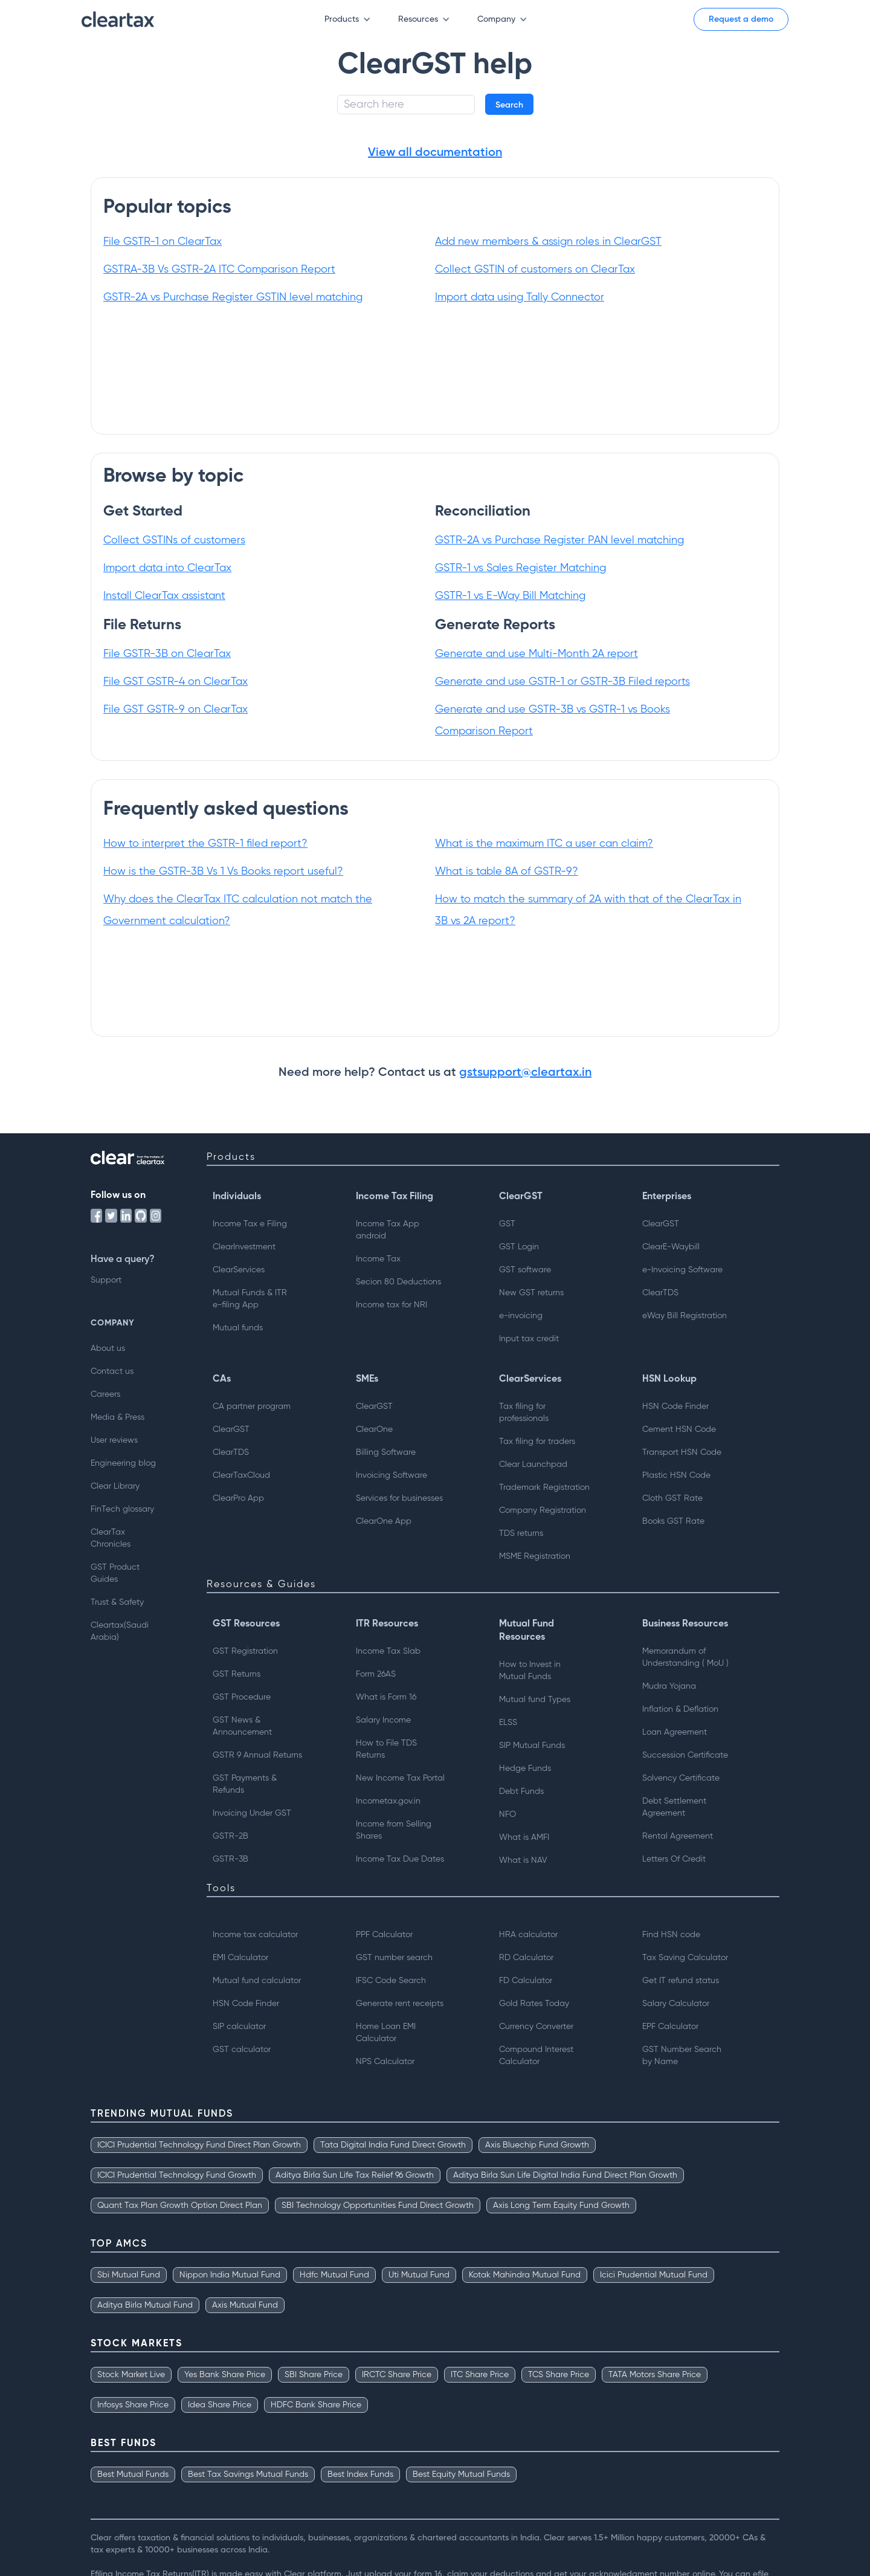 Image resolution: width=870 pixels, height=2576 pixels. Describe the element at coordinates (241, 1475) in the screenshot. I see `ClearTaxCloud` at that location.